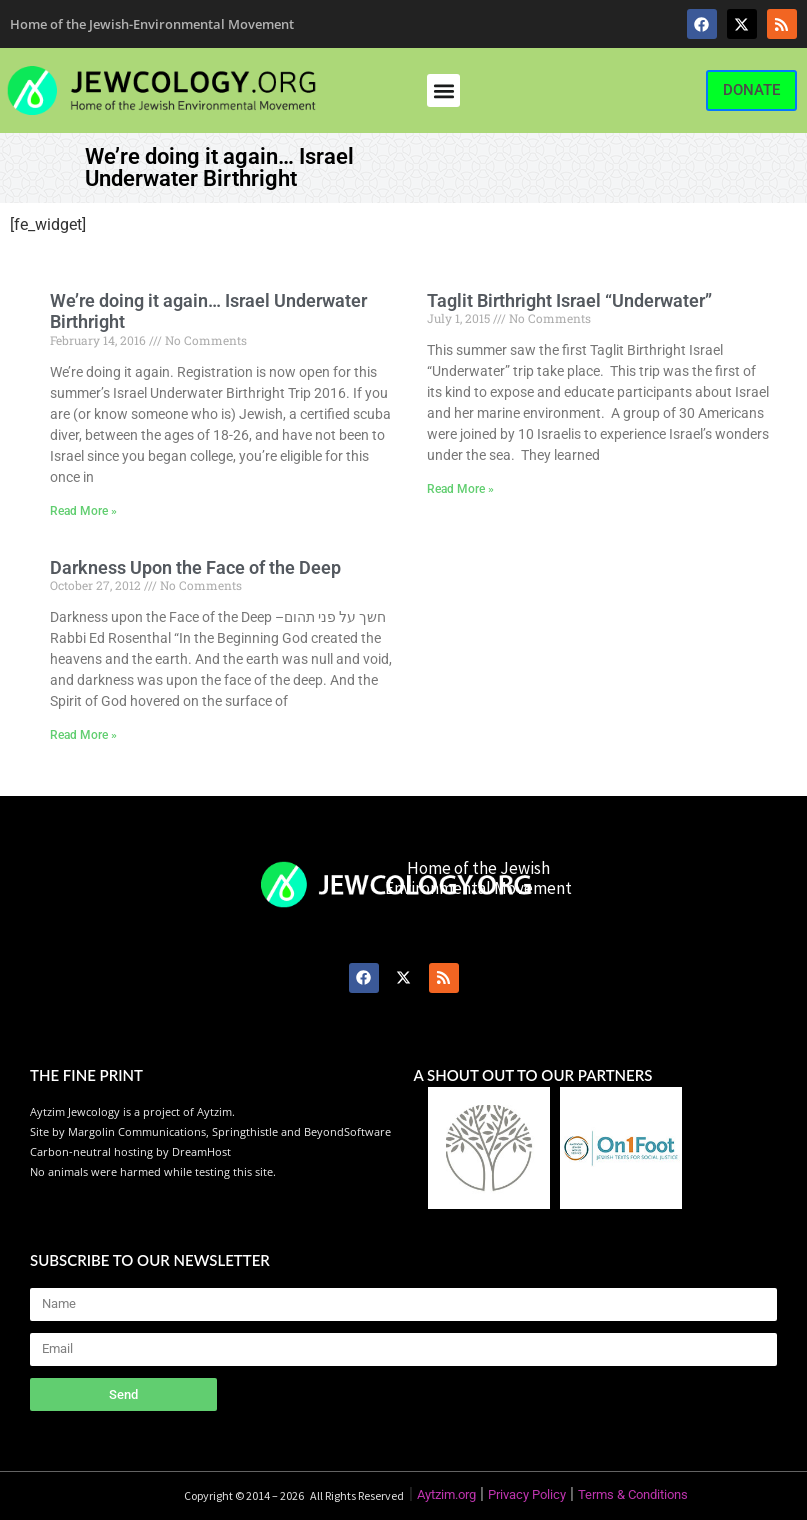 The width and height of the screenshot is (807, 1520). Describe the element at coordinates (83, 735) in the screenshot. I see `Read More » [Read more about Darkness Upon the Face of the Deep]` at that location.